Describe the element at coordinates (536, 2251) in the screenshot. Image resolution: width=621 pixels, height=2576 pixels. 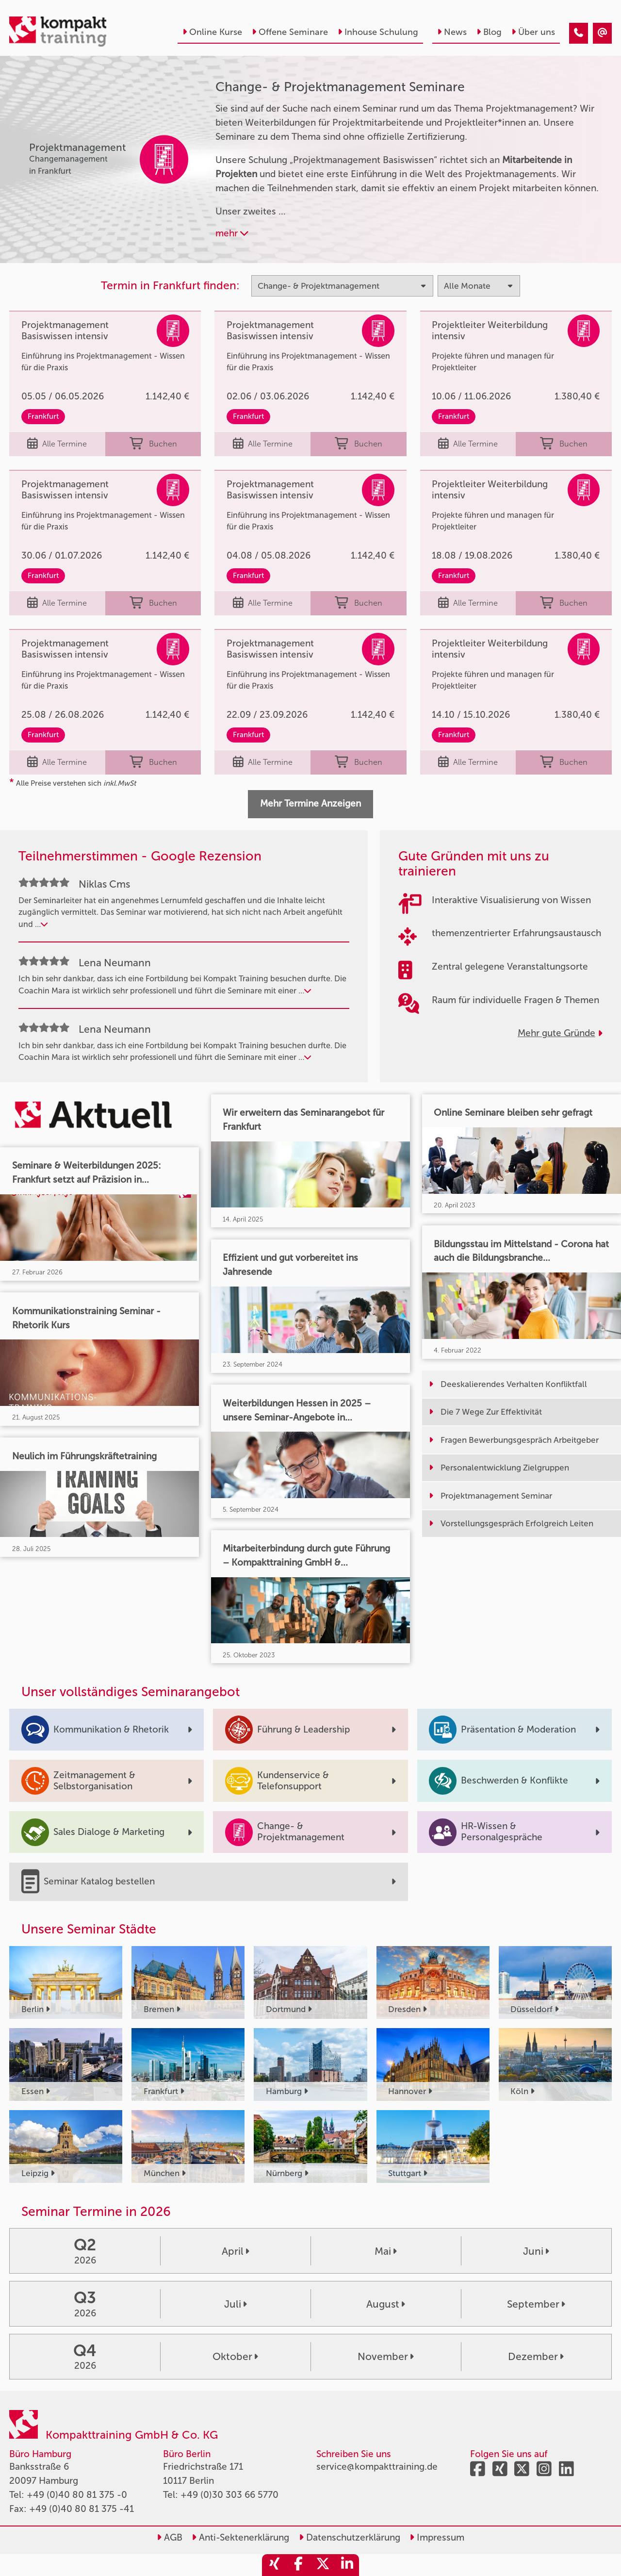
I see `Juni` at that location.